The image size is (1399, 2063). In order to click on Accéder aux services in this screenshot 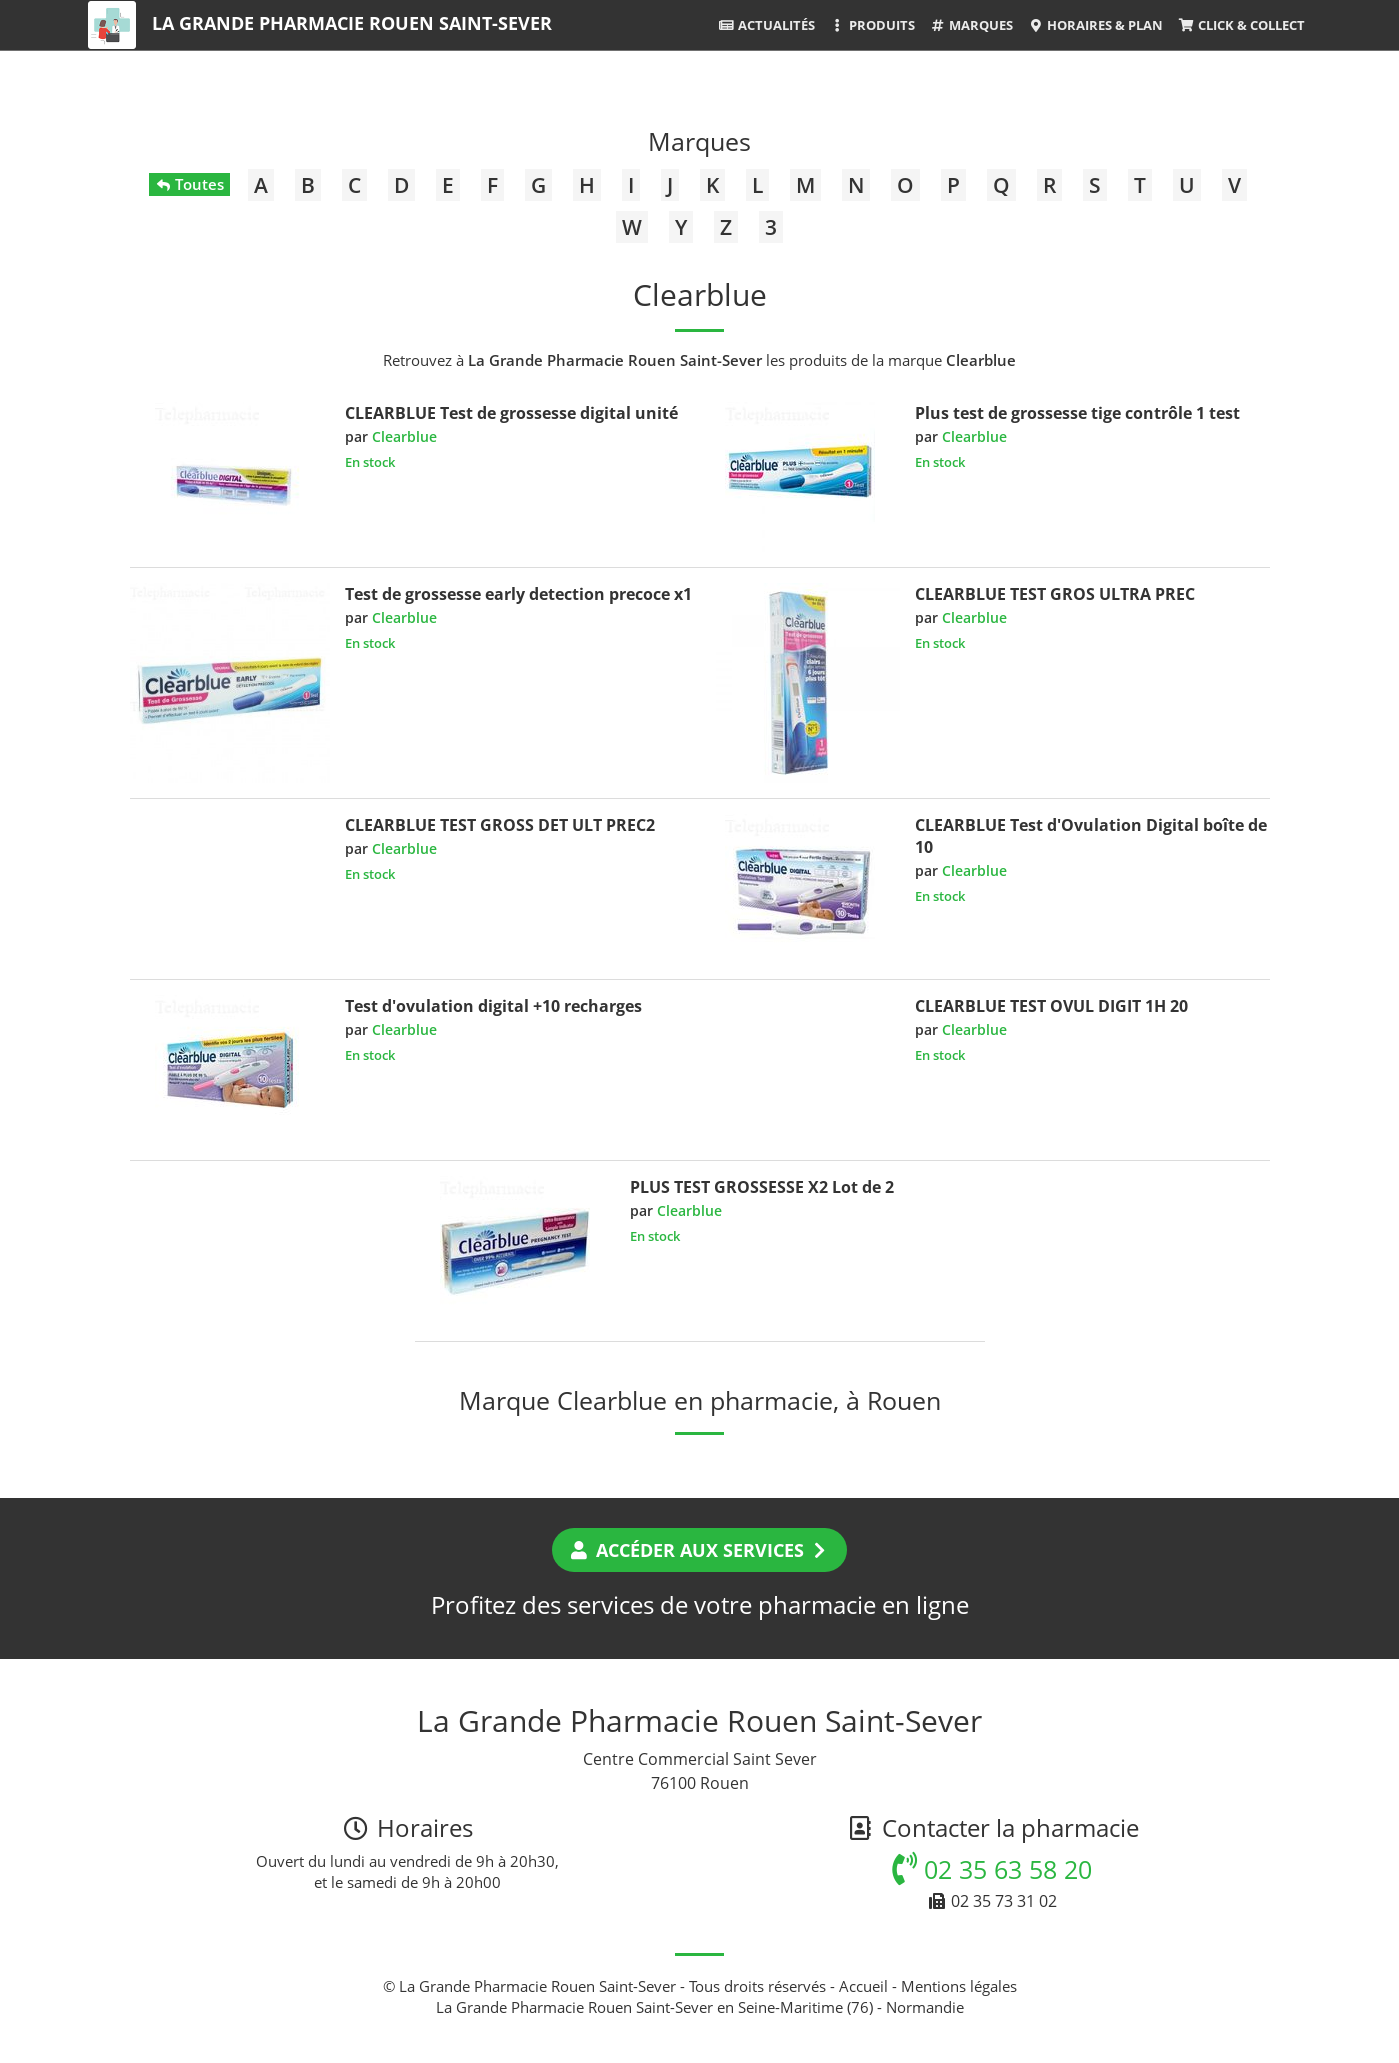, I will do `click(699, 1550)`.